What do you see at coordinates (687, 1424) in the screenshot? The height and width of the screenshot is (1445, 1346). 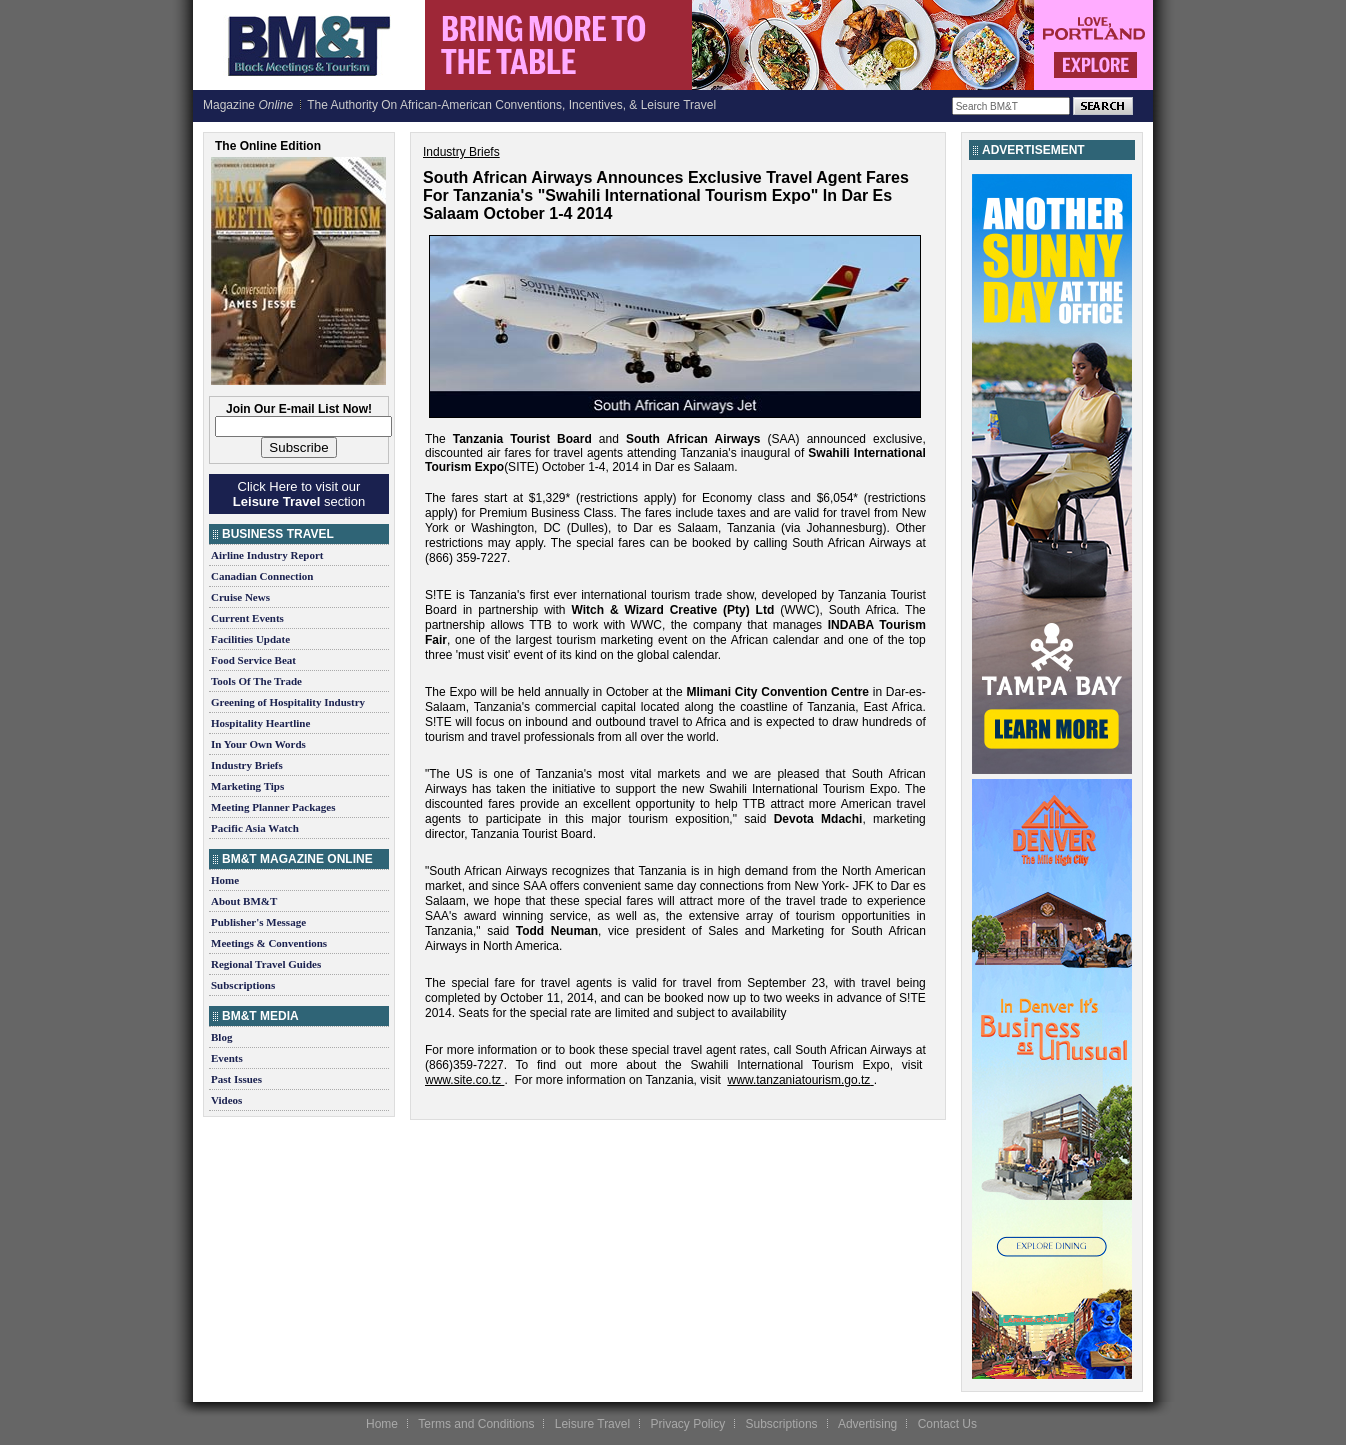 I see `Privacy Policy` at bounding box center [687, 1424].